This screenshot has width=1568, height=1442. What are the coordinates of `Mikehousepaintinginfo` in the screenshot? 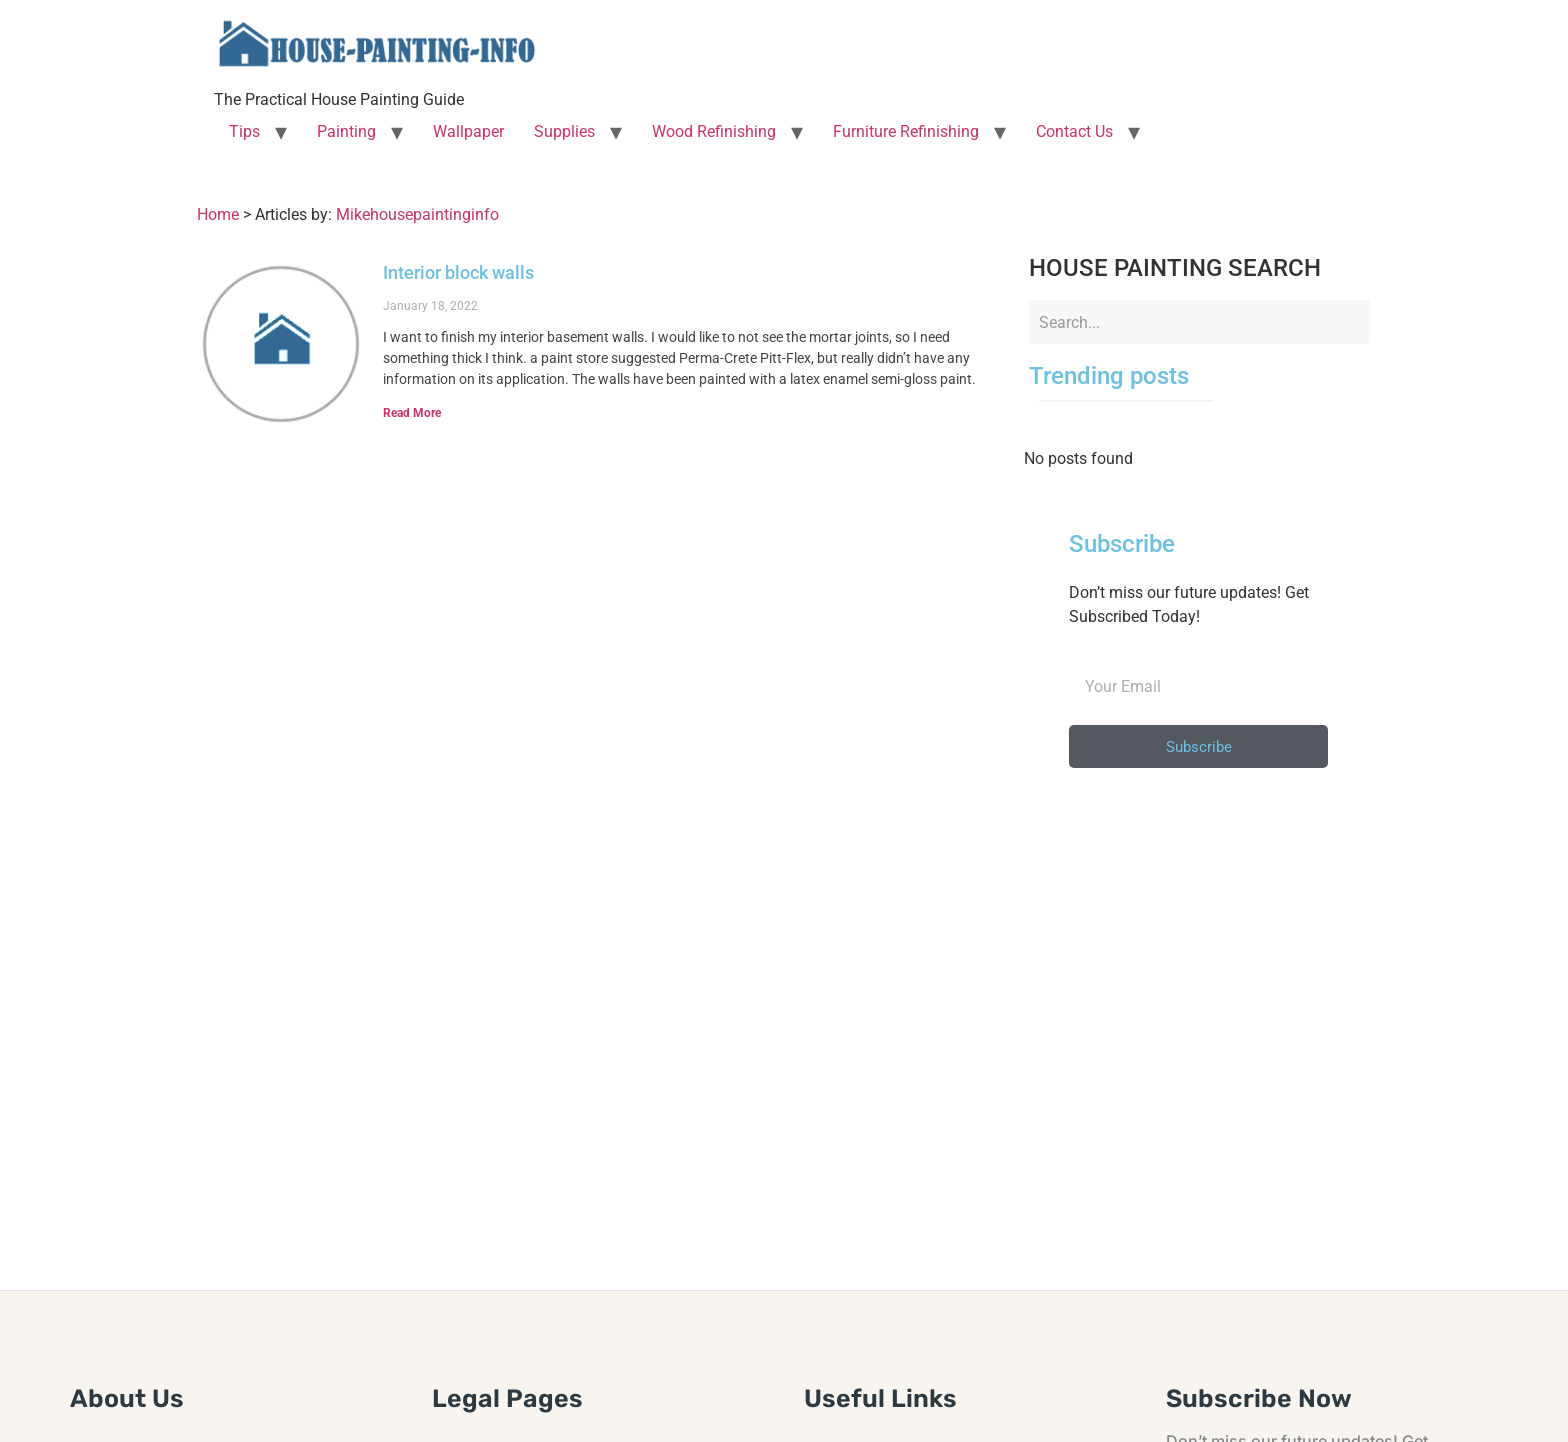 It's located at (417, 214).